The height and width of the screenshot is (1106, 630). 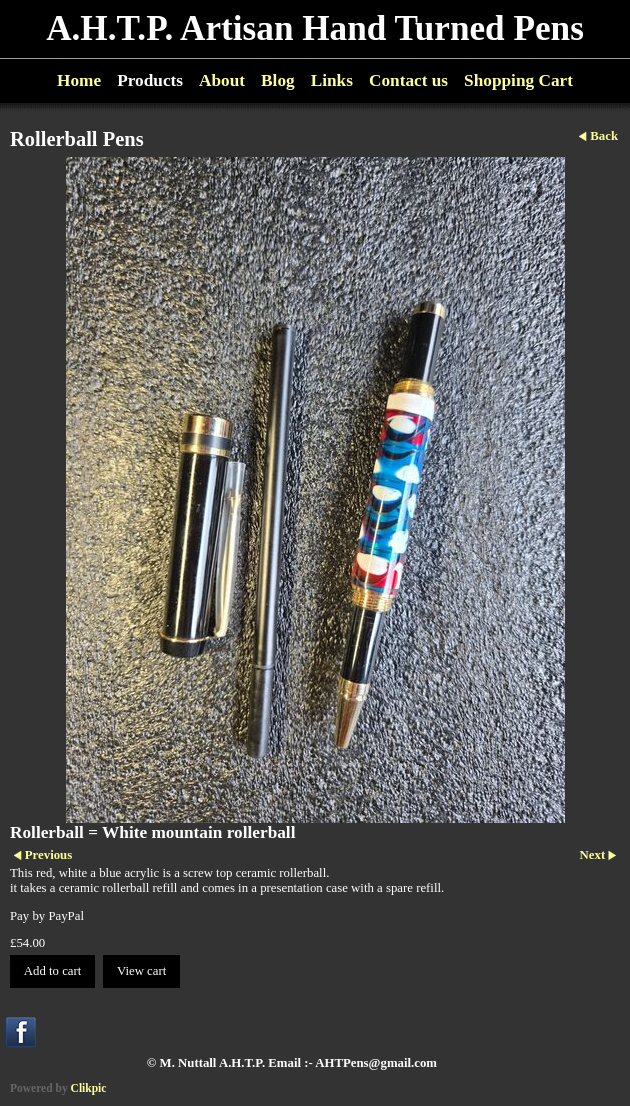 What do you see at coordinates (89, 1088) in the screenshot?
I see `Clikpic` at bounding box center [89, 1088].